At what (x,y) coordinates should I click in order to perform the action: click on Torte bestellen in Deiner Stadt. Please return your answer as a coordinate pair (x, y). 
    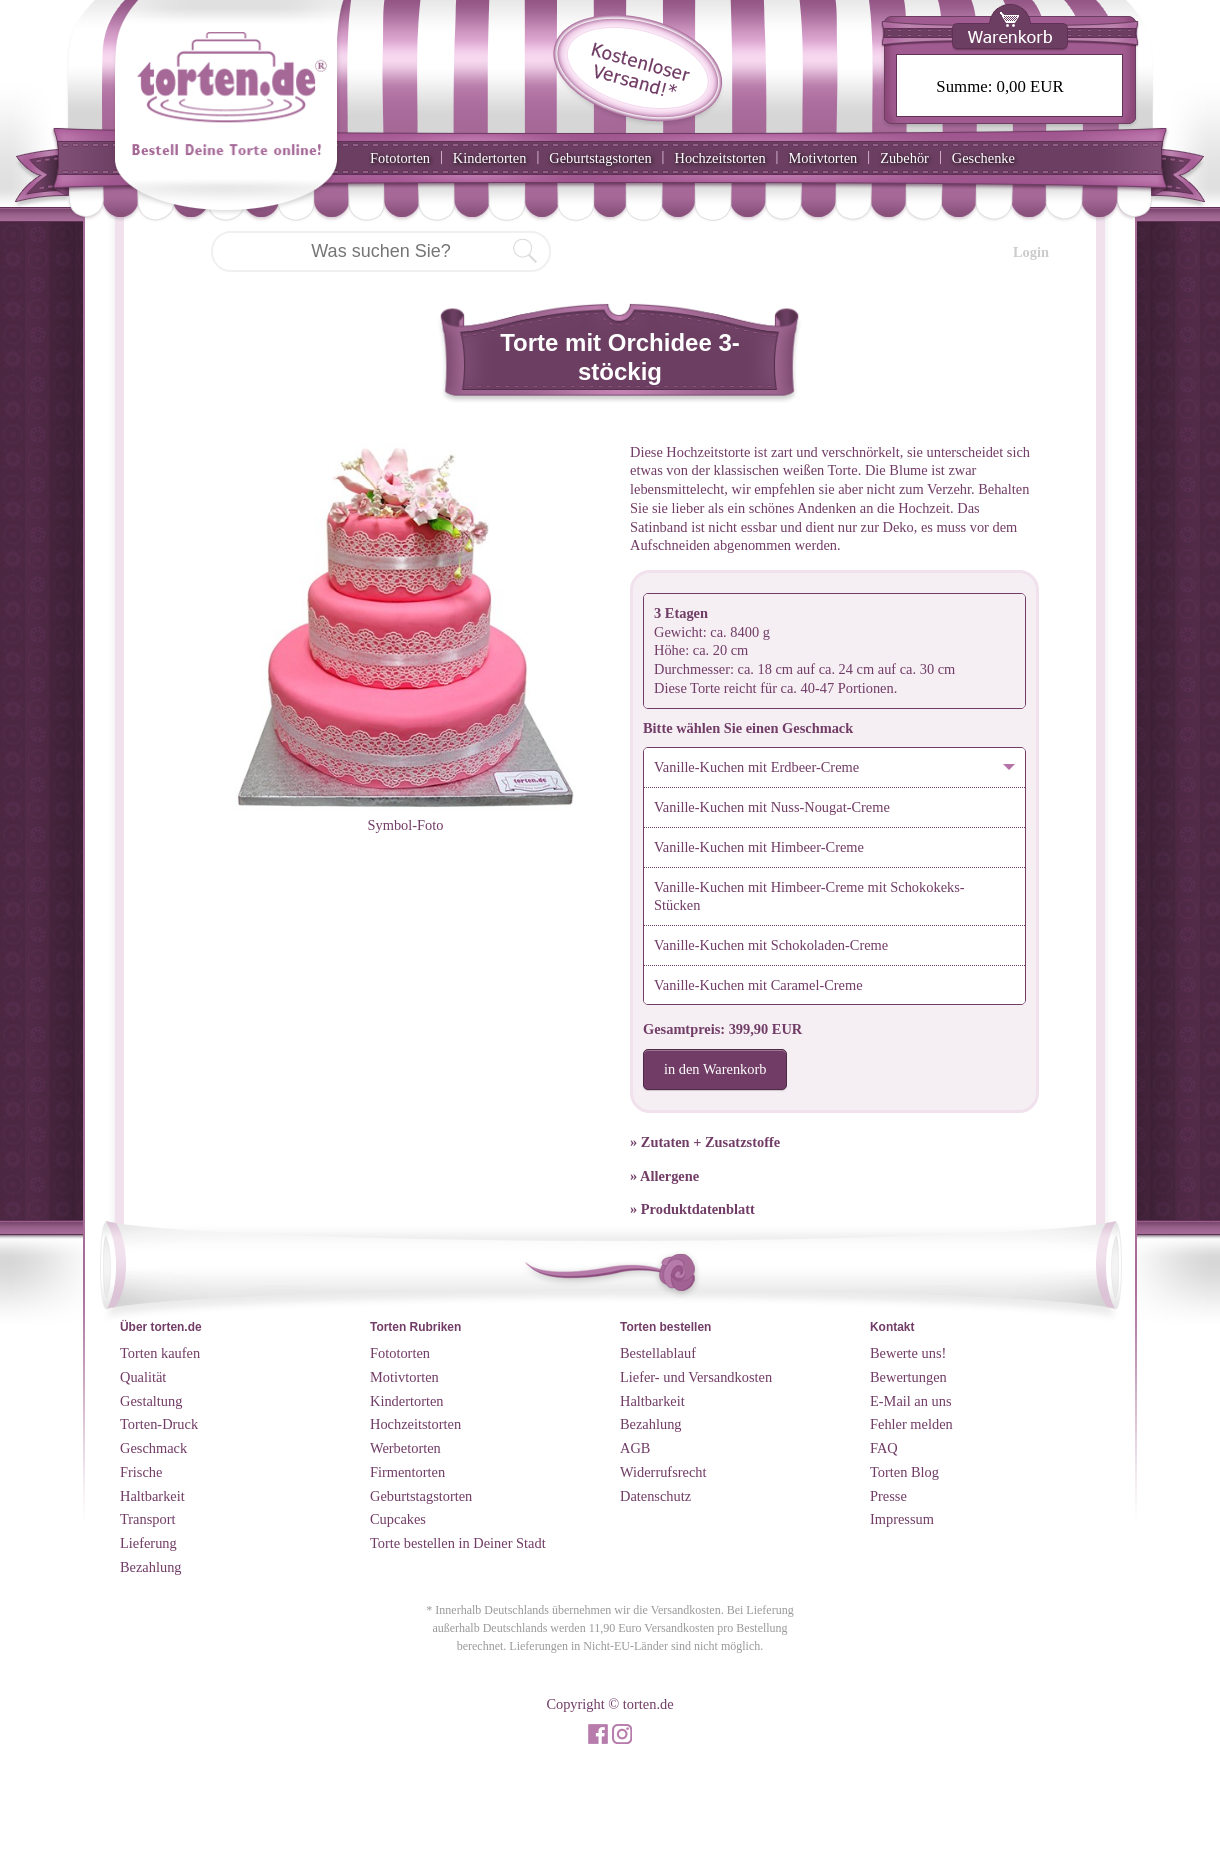
    Looking at the image, I should click on (458, 1543).